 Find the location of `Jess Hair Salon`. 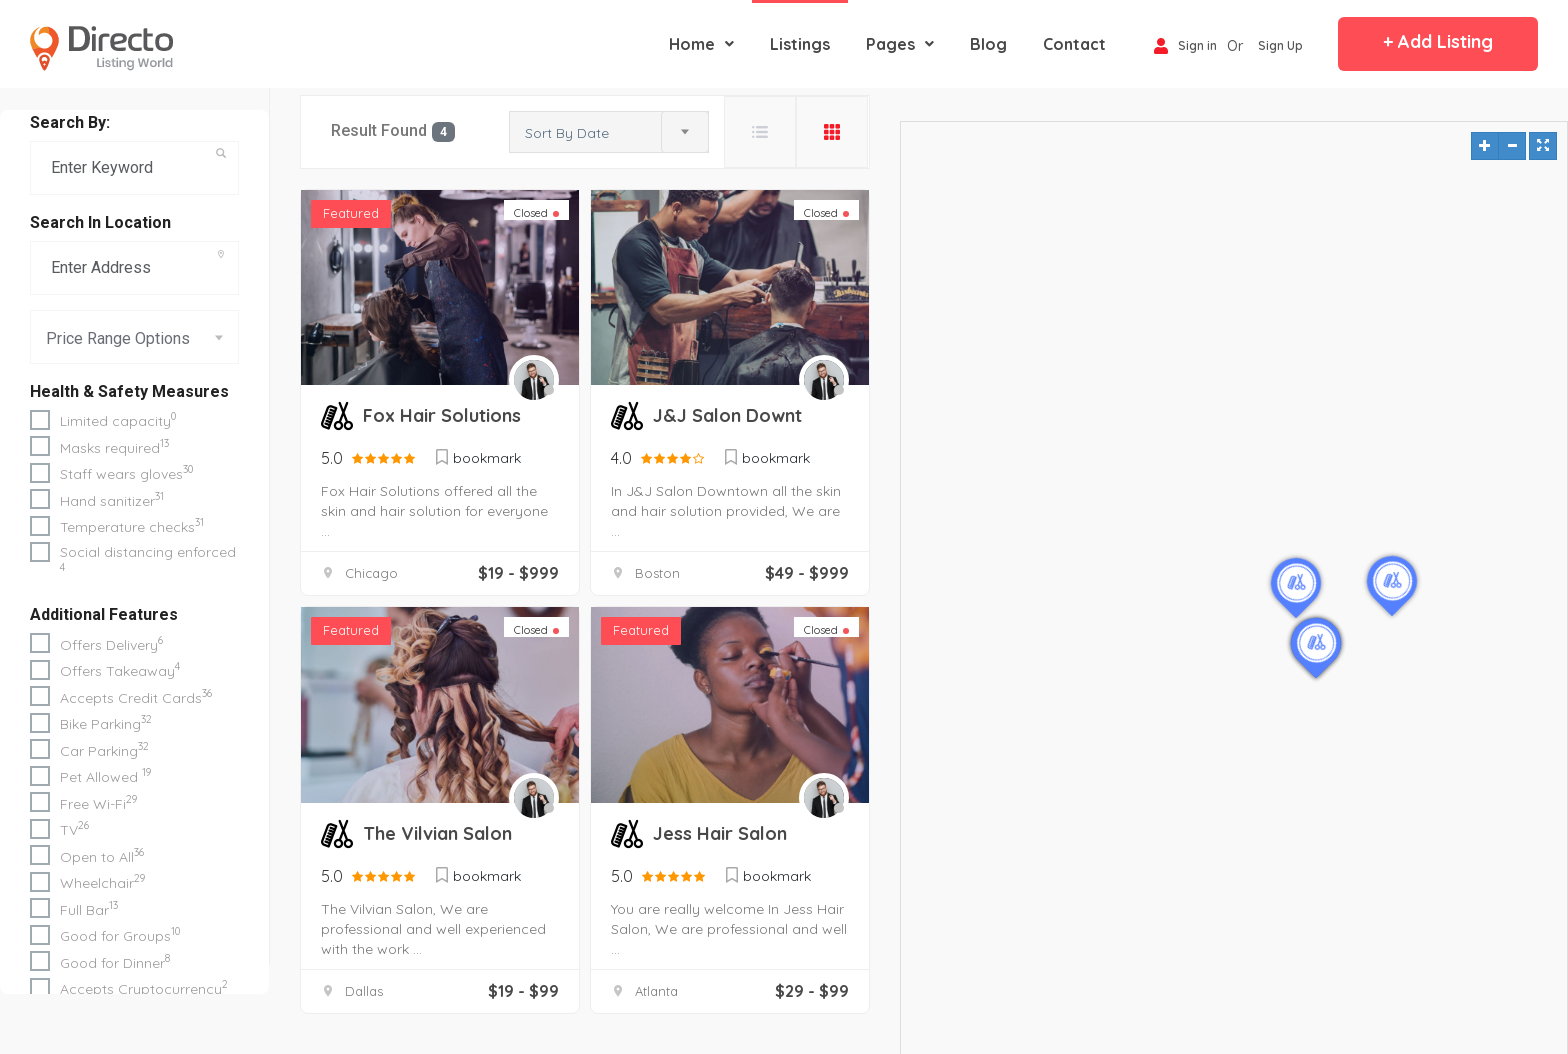

Jess Hair Salon is located at coordinates (720, 833).